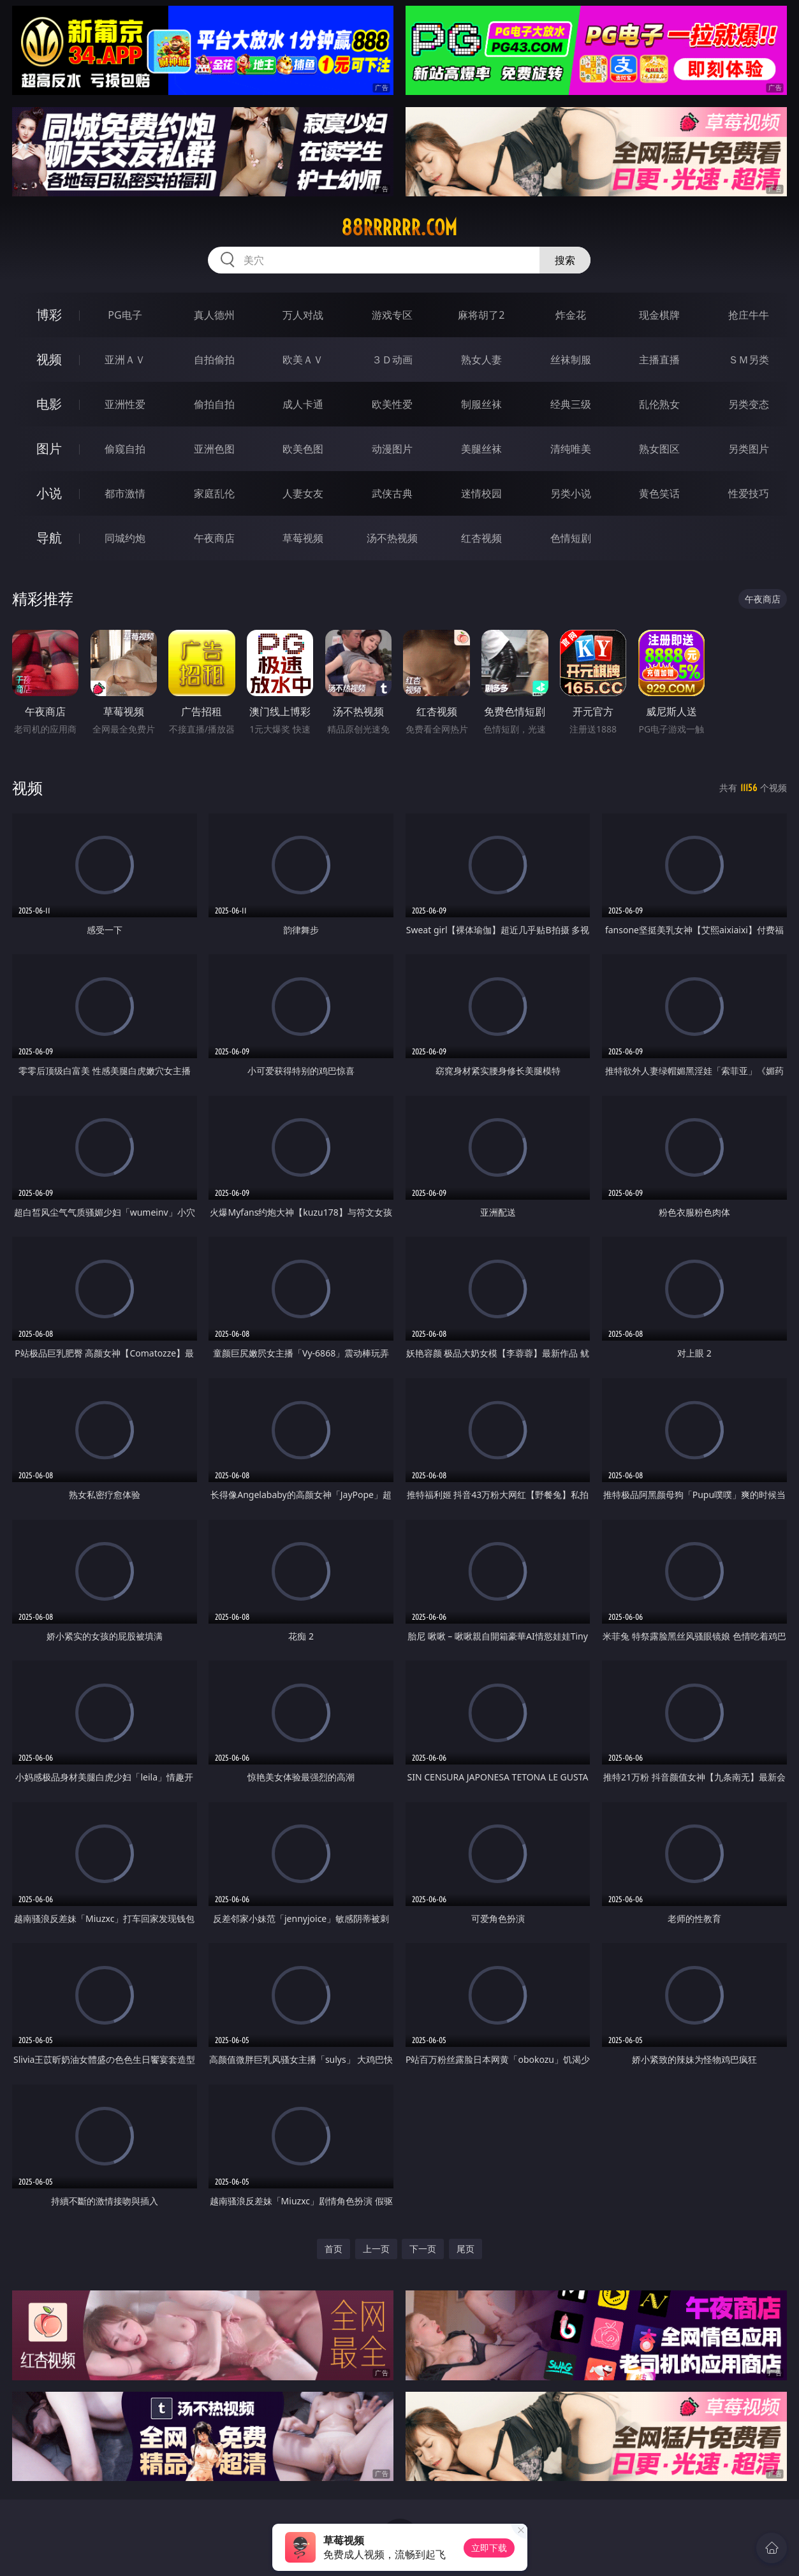 This screenshot has height=2576, width=799. Describe the element at coordinates (481, 538) in the screenshot. I see `红杏视频` at that location.